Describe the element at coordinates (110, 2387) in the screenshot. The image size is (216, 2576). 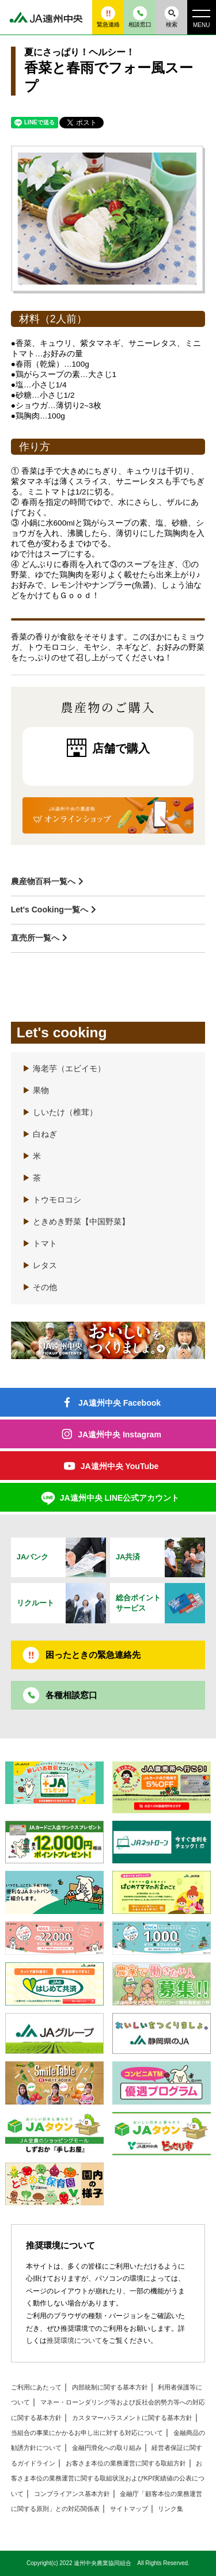
I see `内部統制に関する基本方針` at that location.